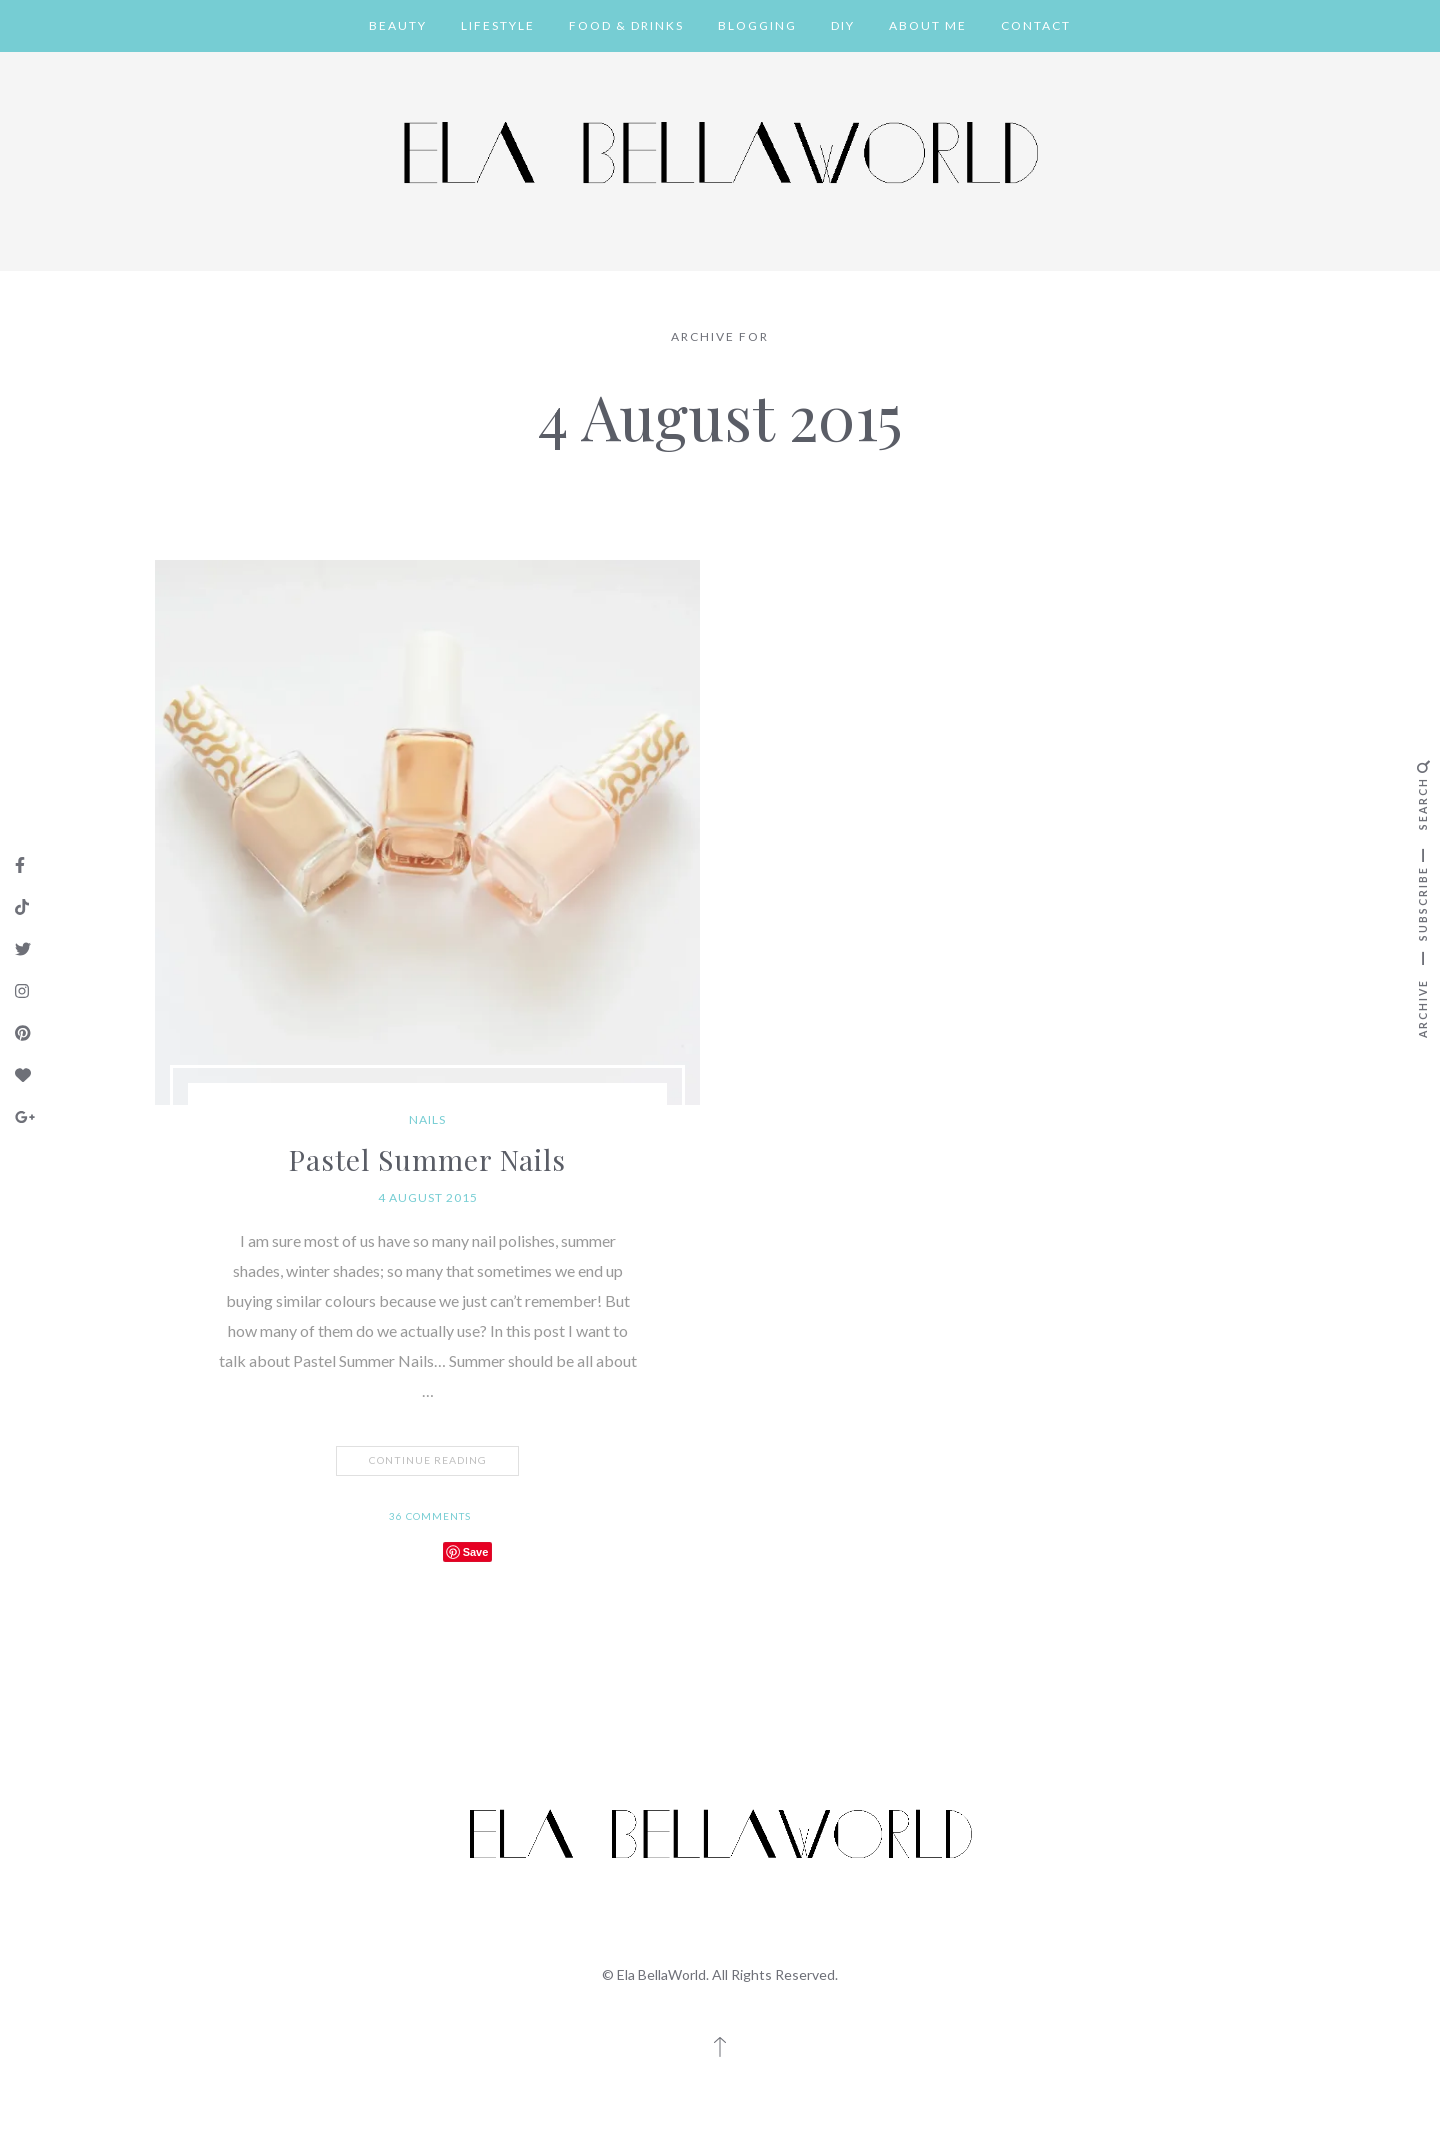 This screenshot has height=2153, width=1440. What do you see at coordinates (427, 1159) in the screenshot?
I see `Pastel Summer Nails` at bounding box center [427, 1159].